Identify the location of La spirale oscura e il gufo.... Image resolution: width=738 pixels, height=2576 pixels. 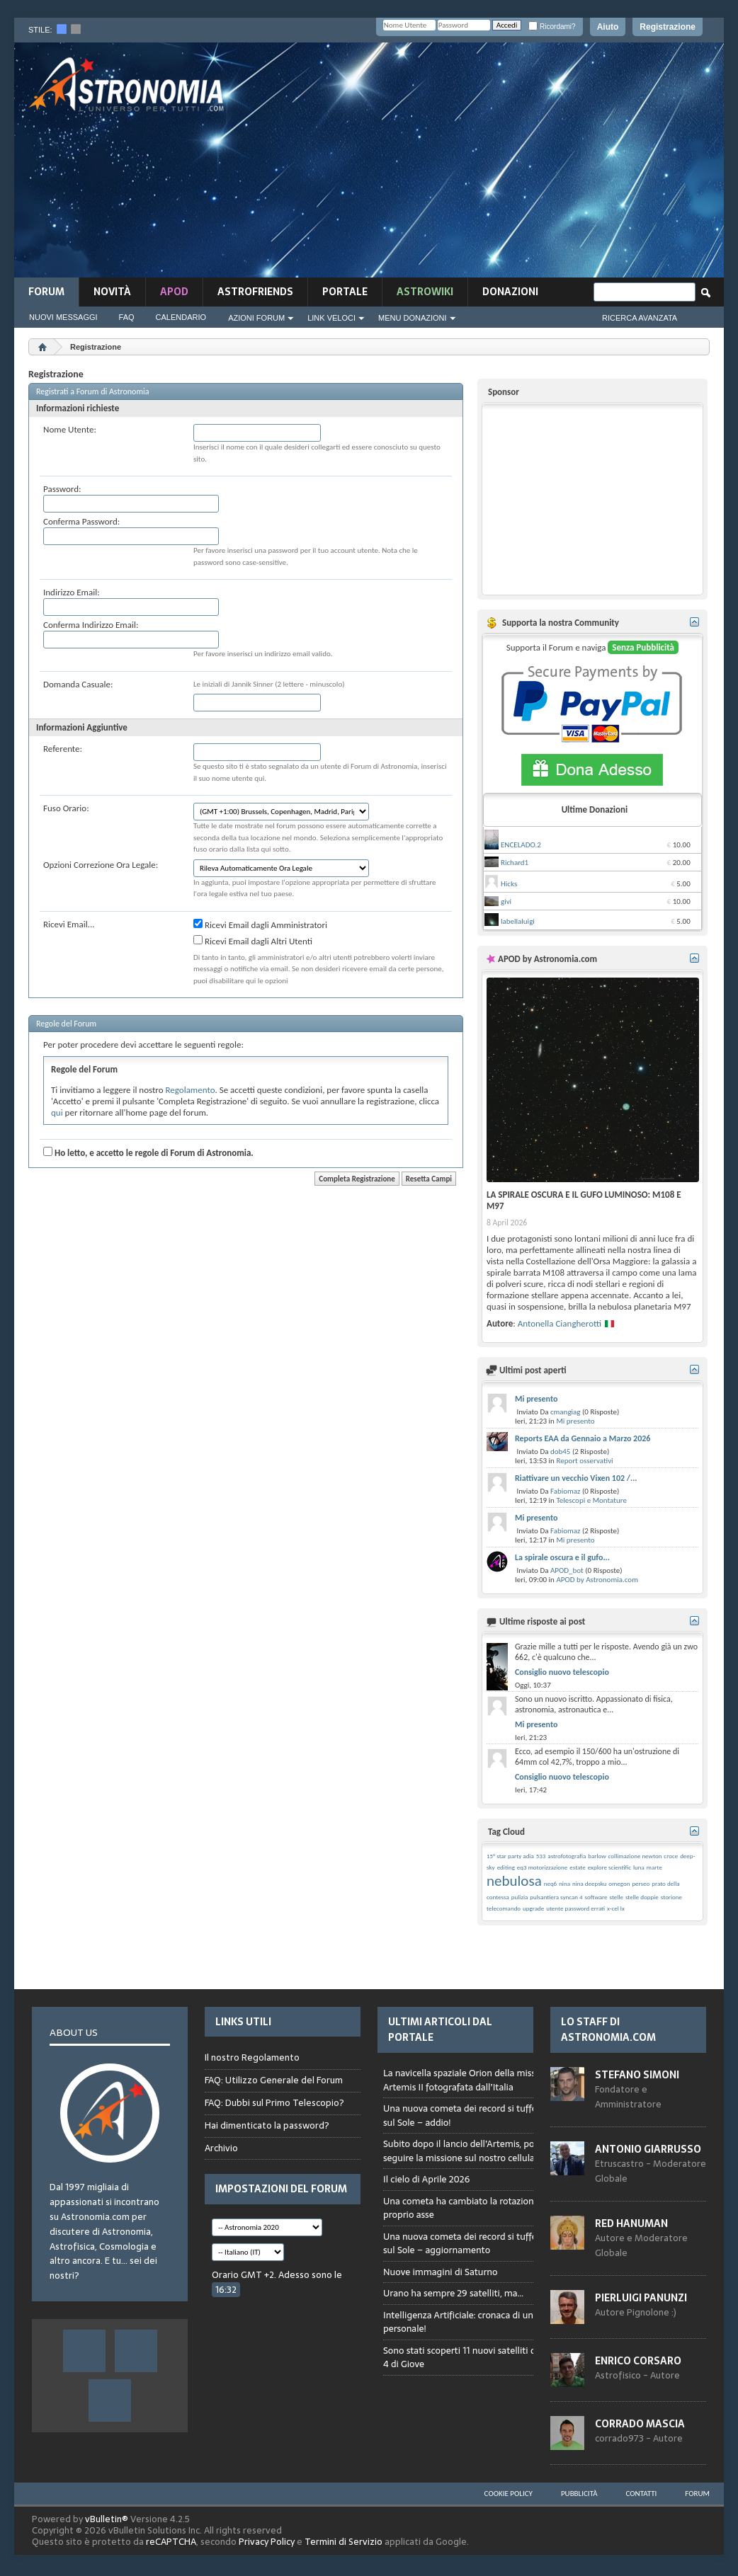
(562, 1557).